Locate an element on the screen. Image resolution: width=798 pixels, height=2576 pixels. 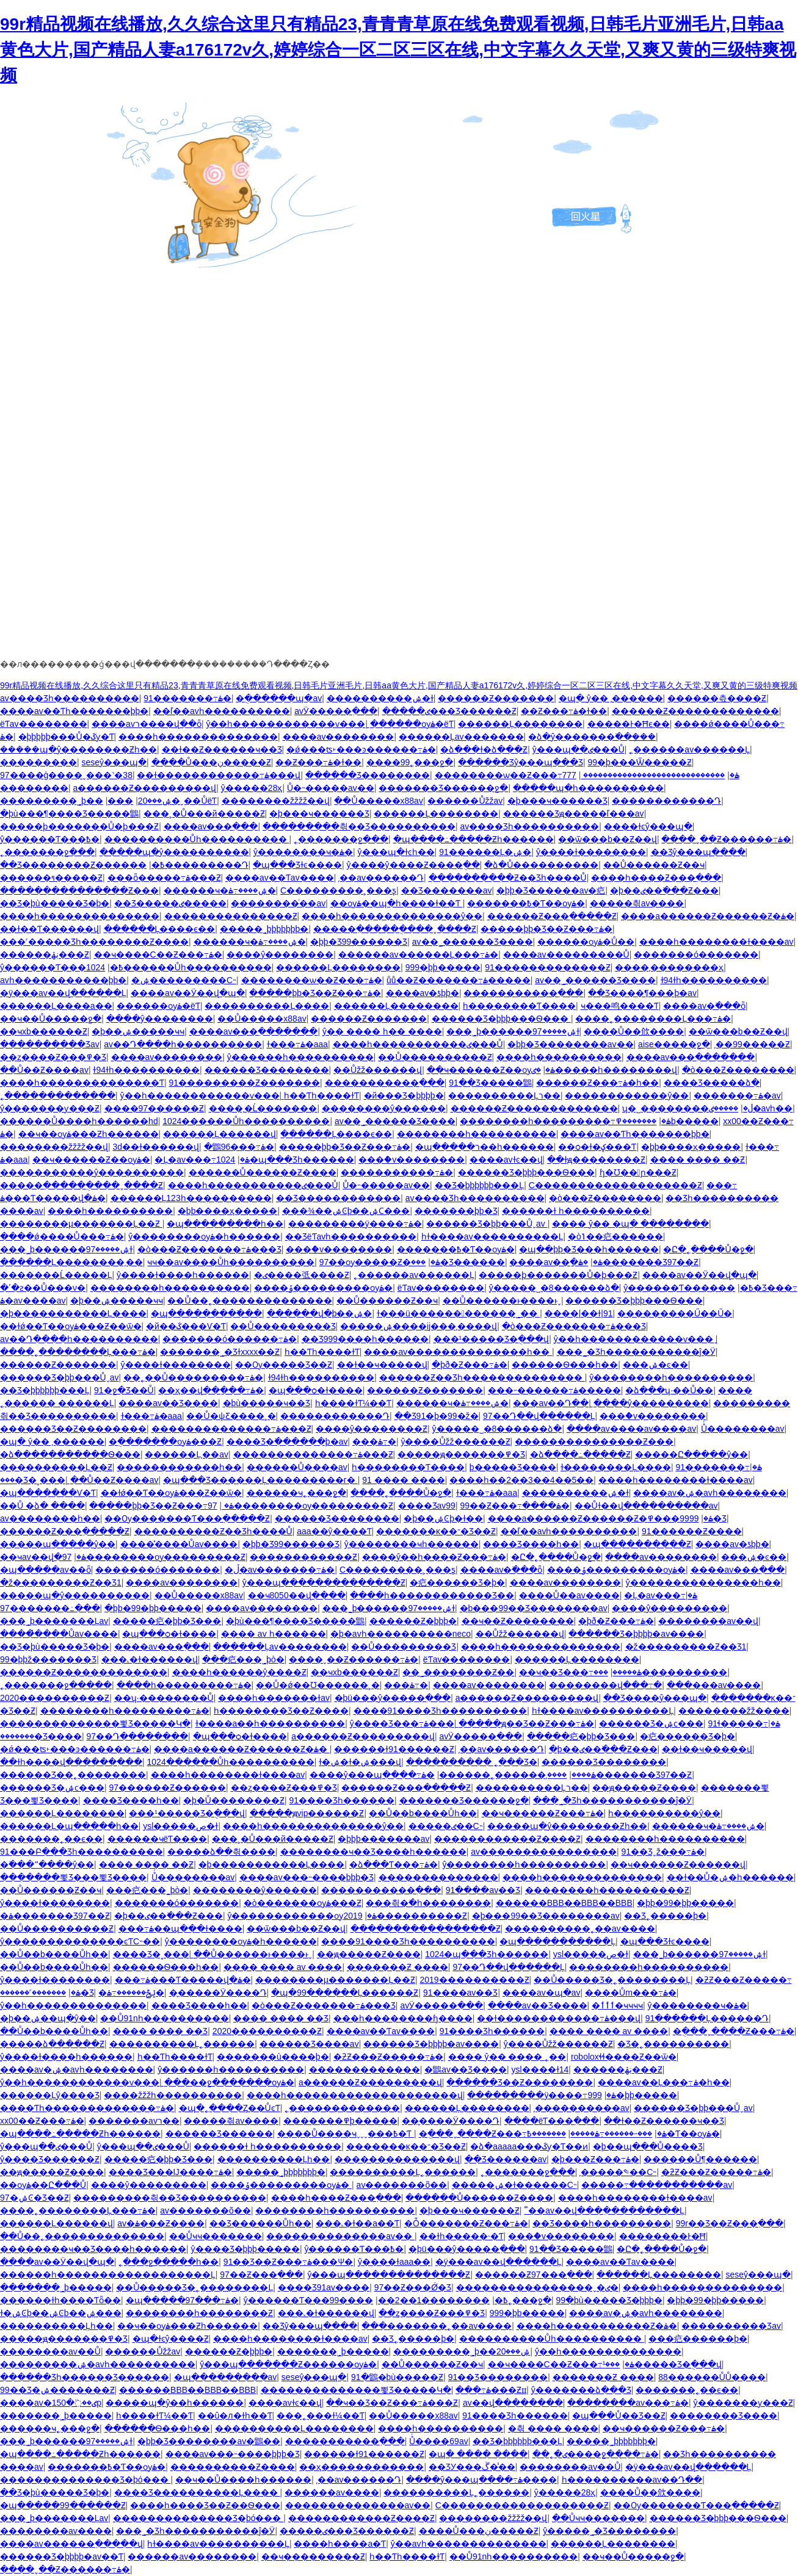
�պ�����99������Ƶ is located at coordinates (63, 2505).